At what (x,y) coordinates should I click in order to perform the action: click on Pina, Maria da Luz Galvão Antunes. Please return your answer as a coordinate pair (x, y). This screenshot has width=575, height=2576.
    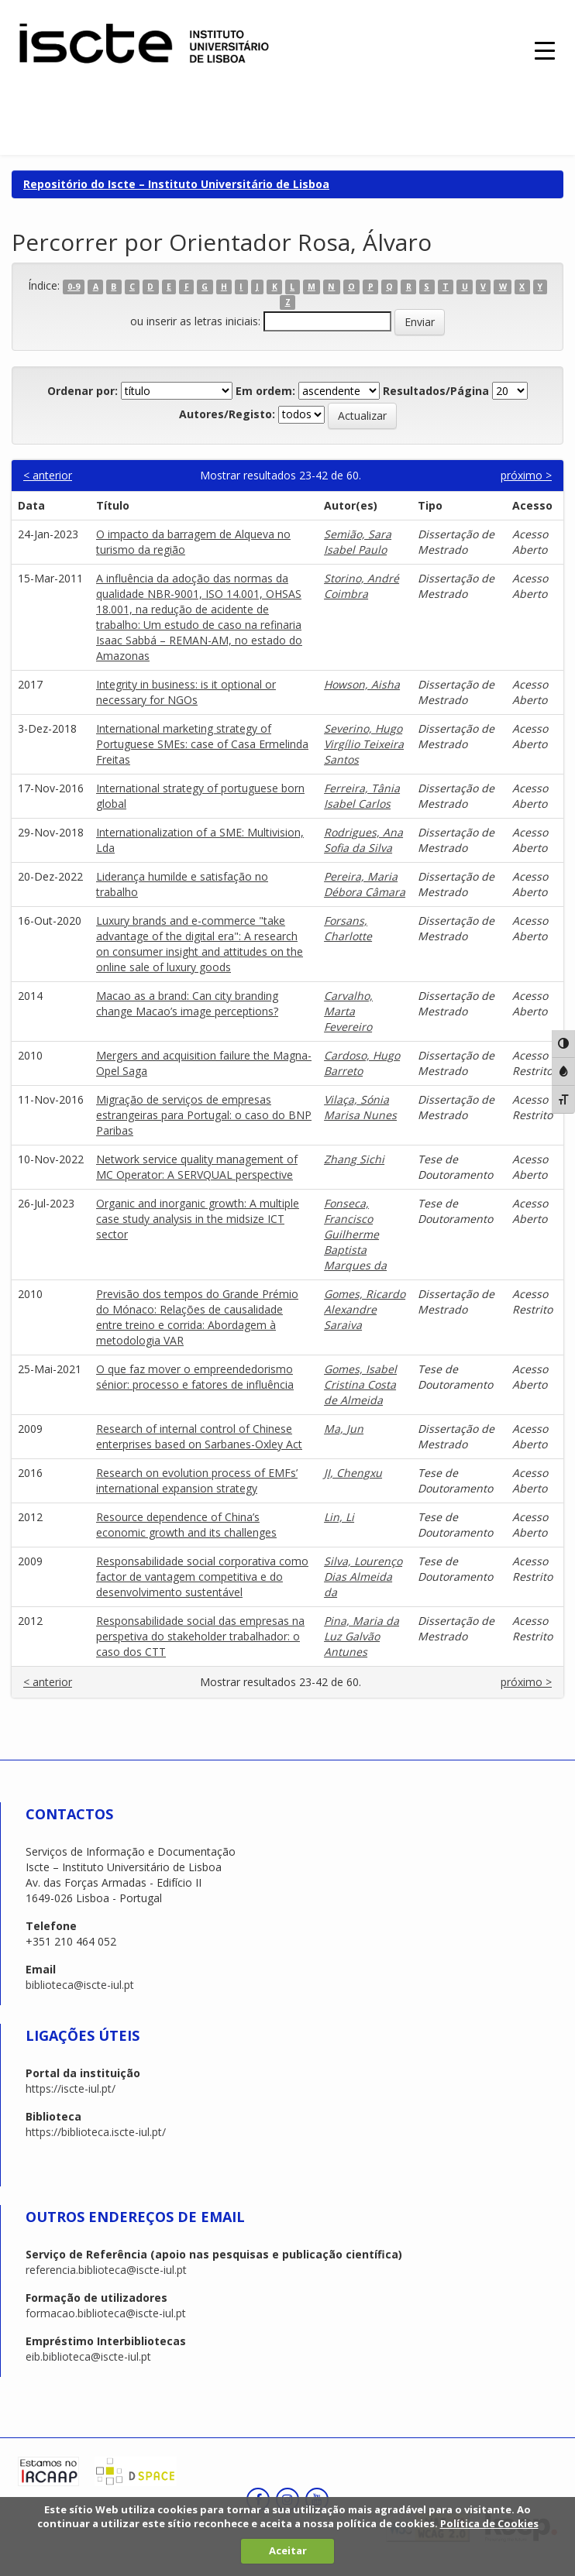
    Looking at the image, I should click on (361, 1636).